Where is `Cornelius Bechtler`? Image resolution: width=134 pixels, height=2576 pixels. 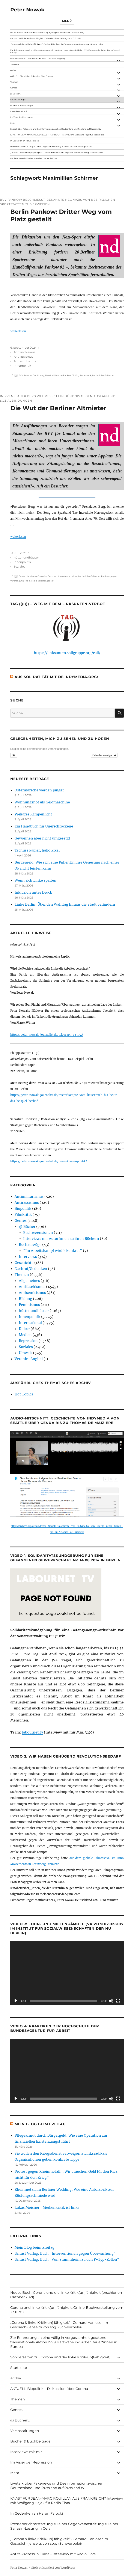
Cornelius Bechtler is located at coordinates (47, 576).